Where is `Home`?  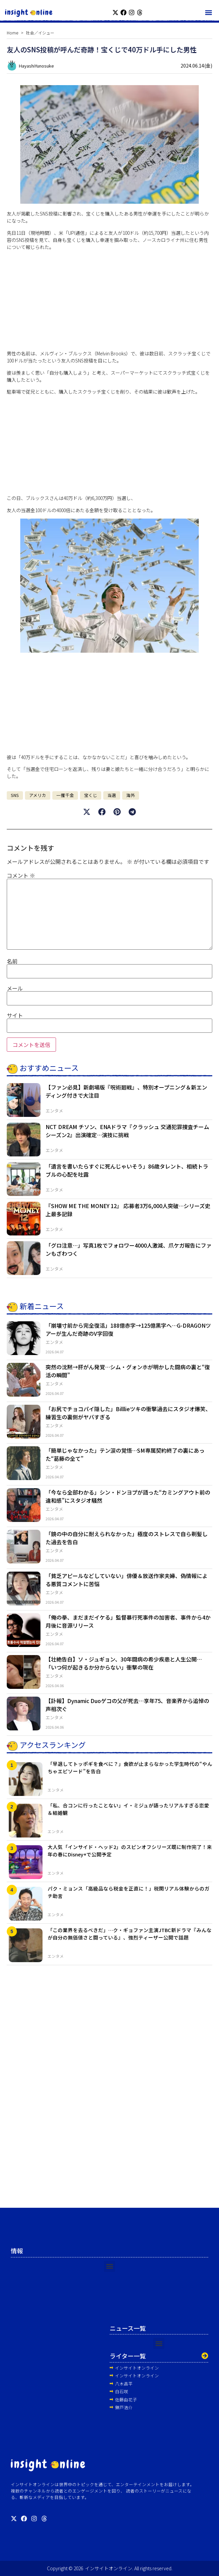
Home is located at coordinates (12, 32).